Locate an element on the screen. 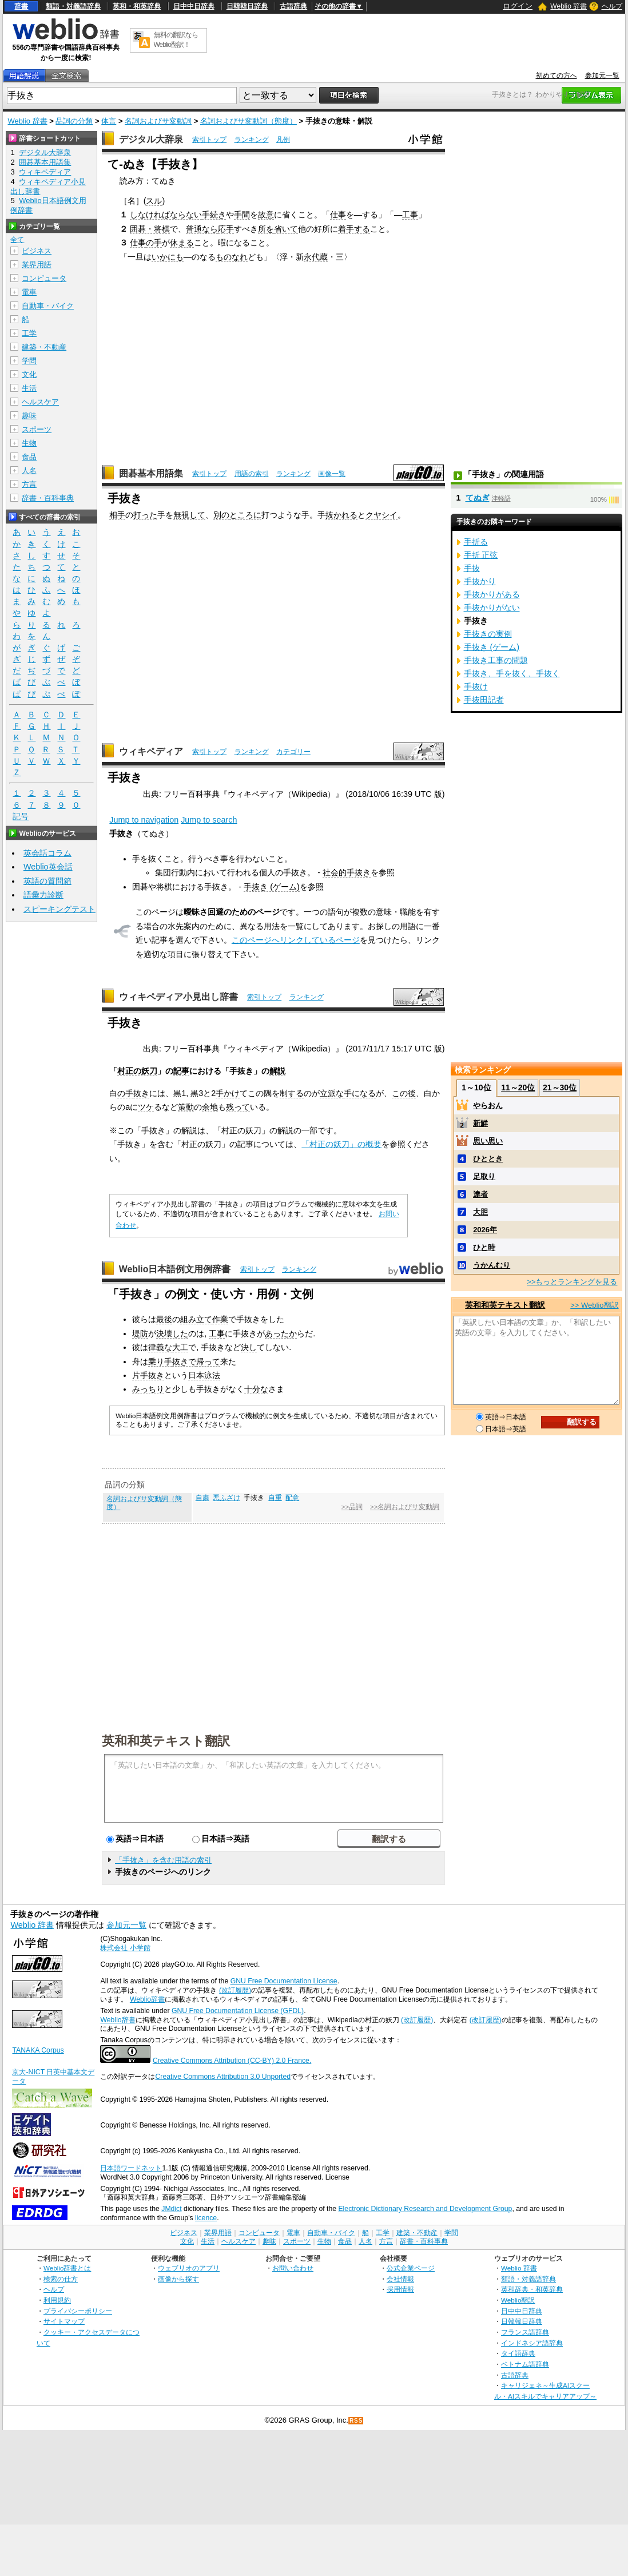 The image size is (628, 2576). 手かけ is located at coordinates (228, 1093).